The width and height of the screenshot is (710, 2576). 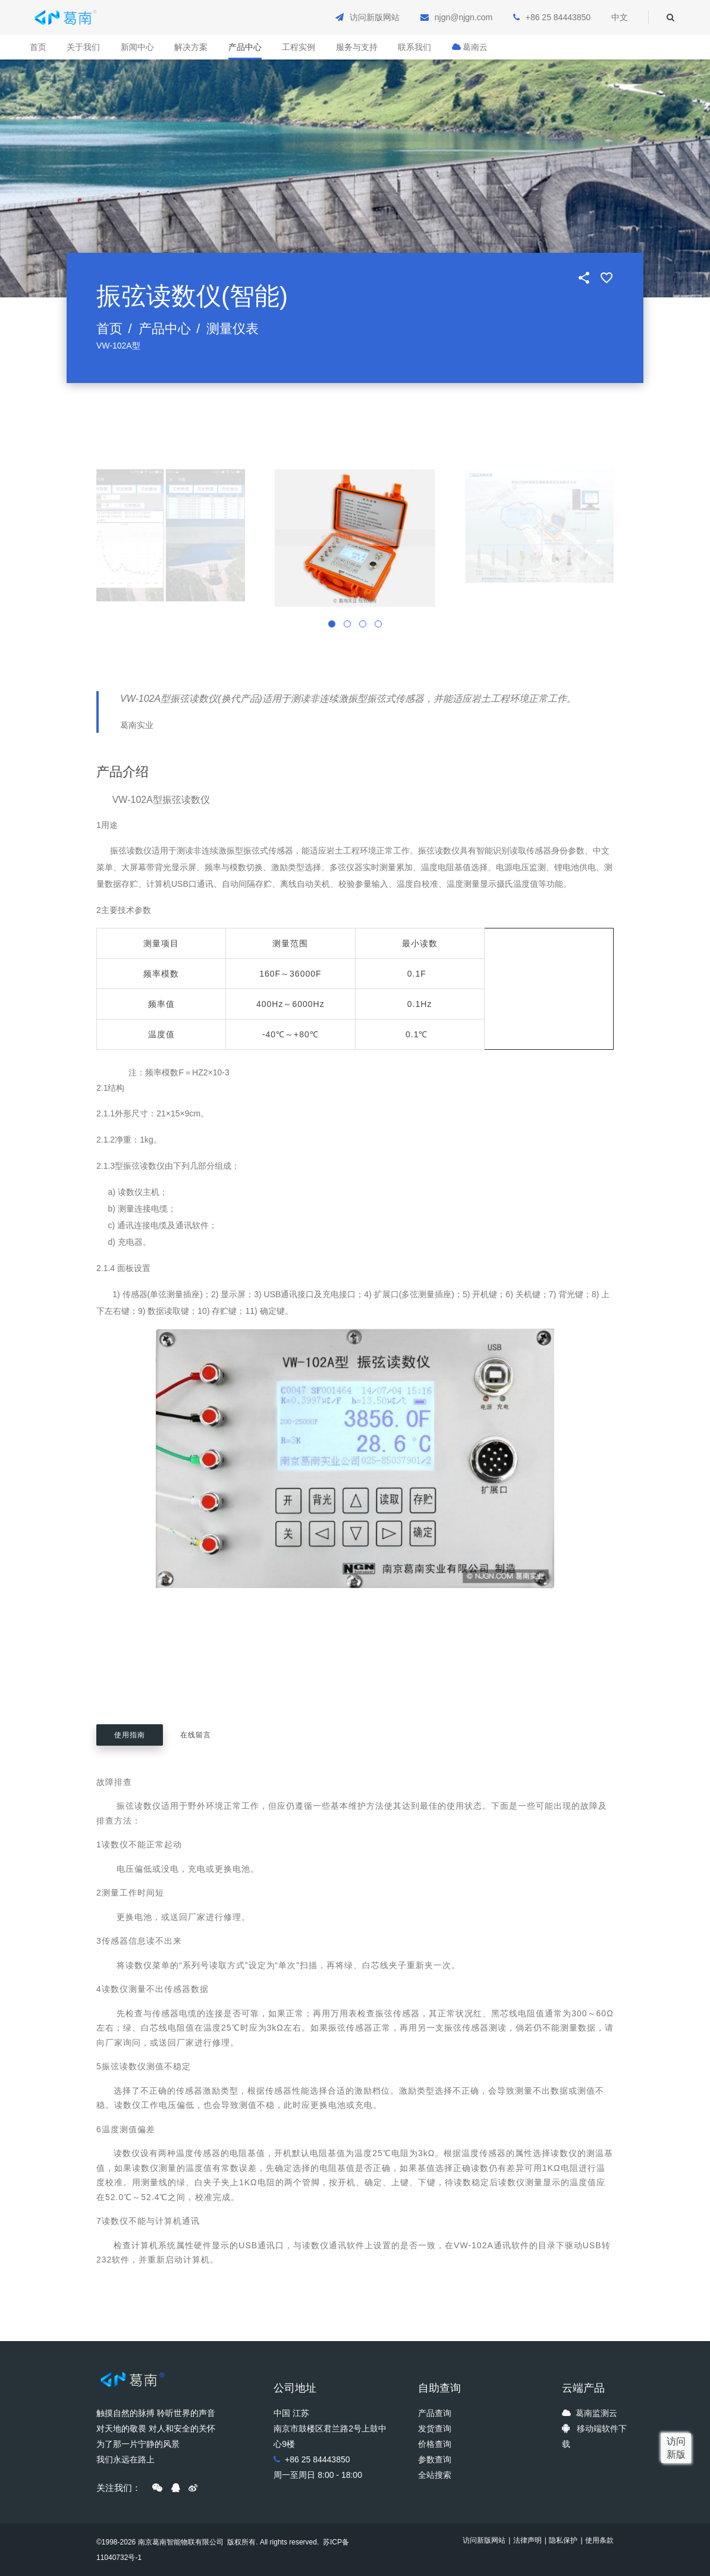 I want to click on 测量仪表, so click(x=232, y=328).